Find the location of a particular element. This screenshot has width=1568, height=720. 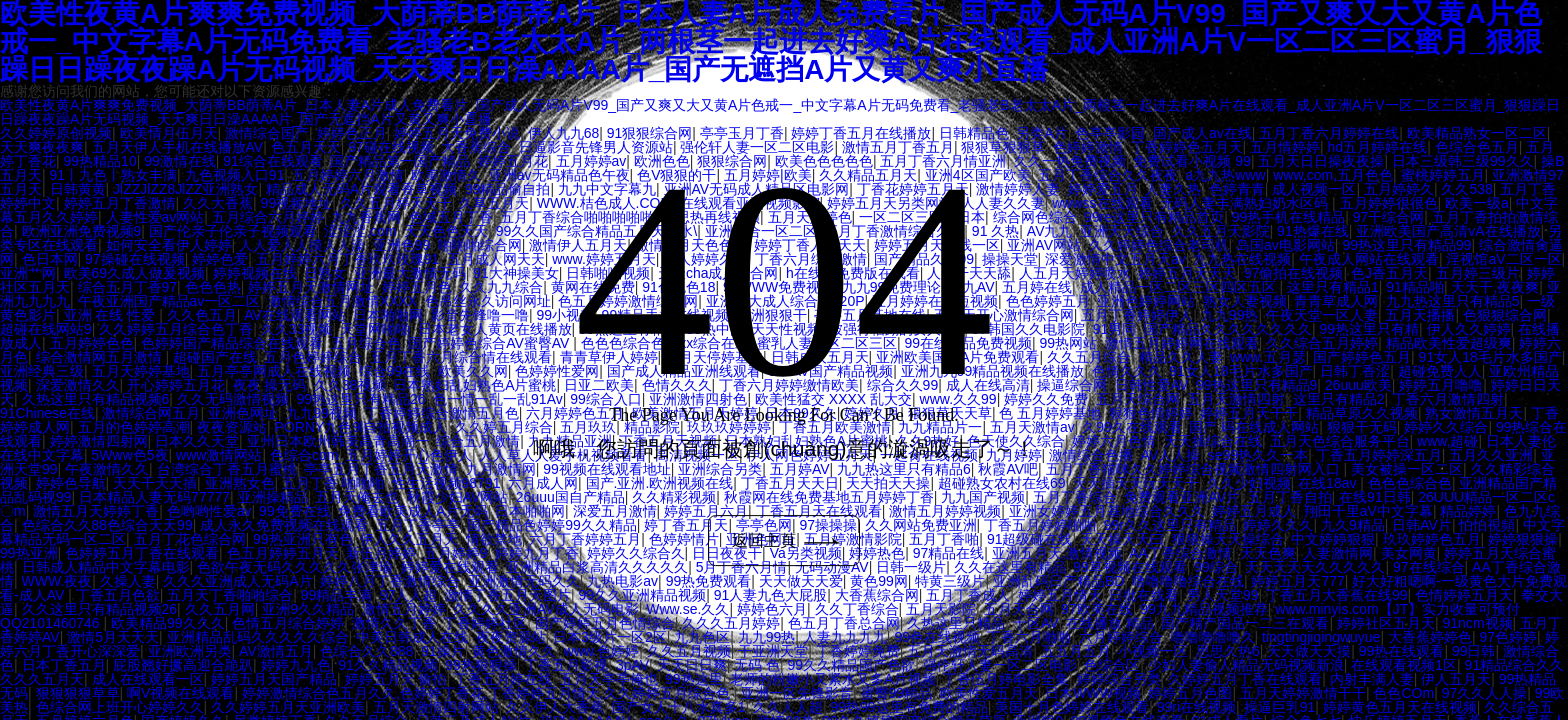

黄色激情久久 is located at coordinates (514, 651).